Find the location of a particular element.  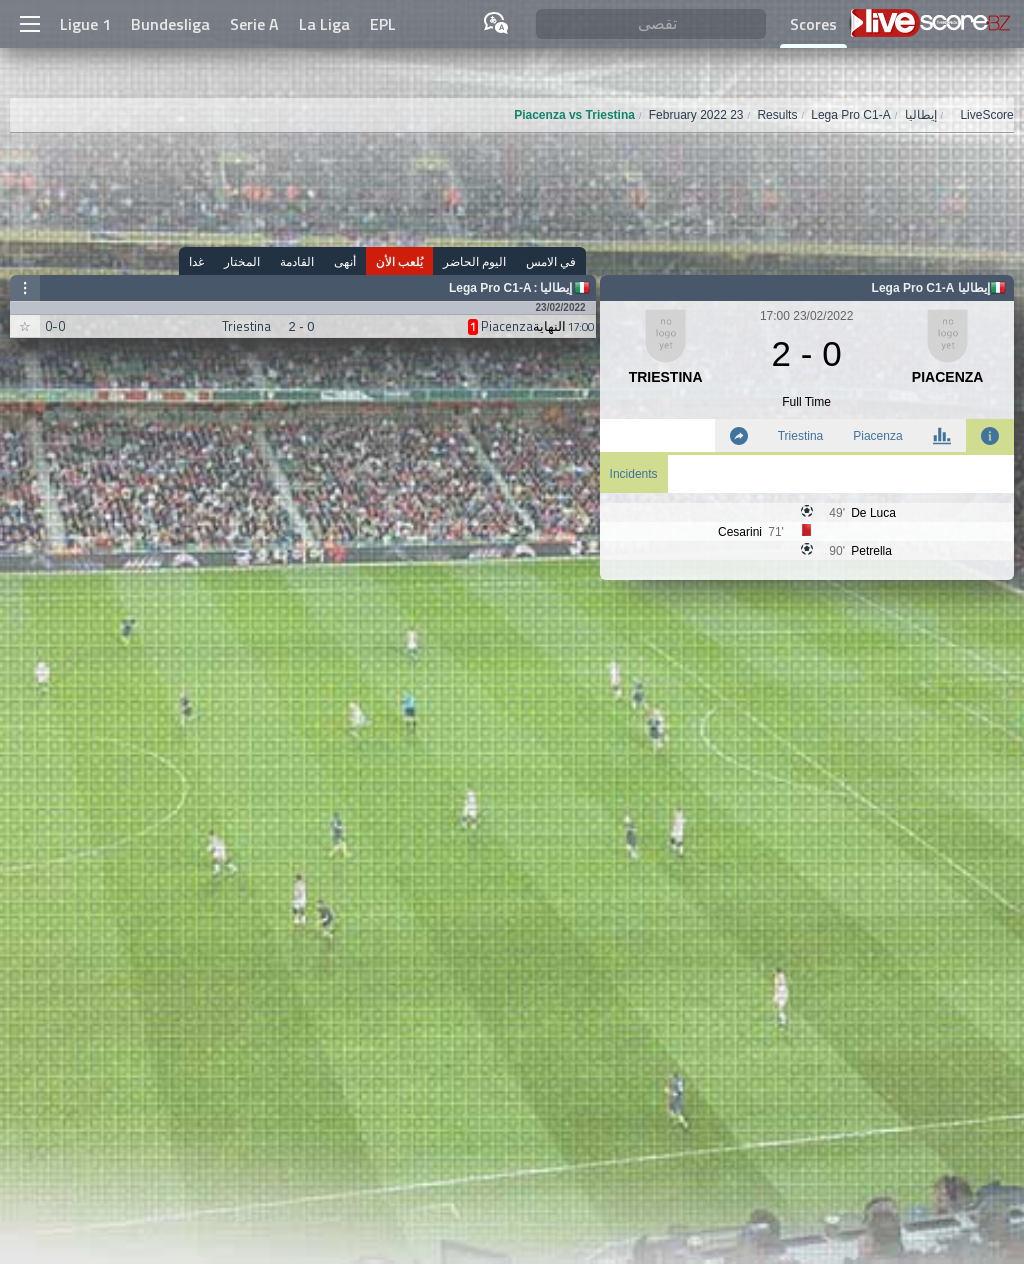

اليوم الحاضر is located at coordinates (474, 261).